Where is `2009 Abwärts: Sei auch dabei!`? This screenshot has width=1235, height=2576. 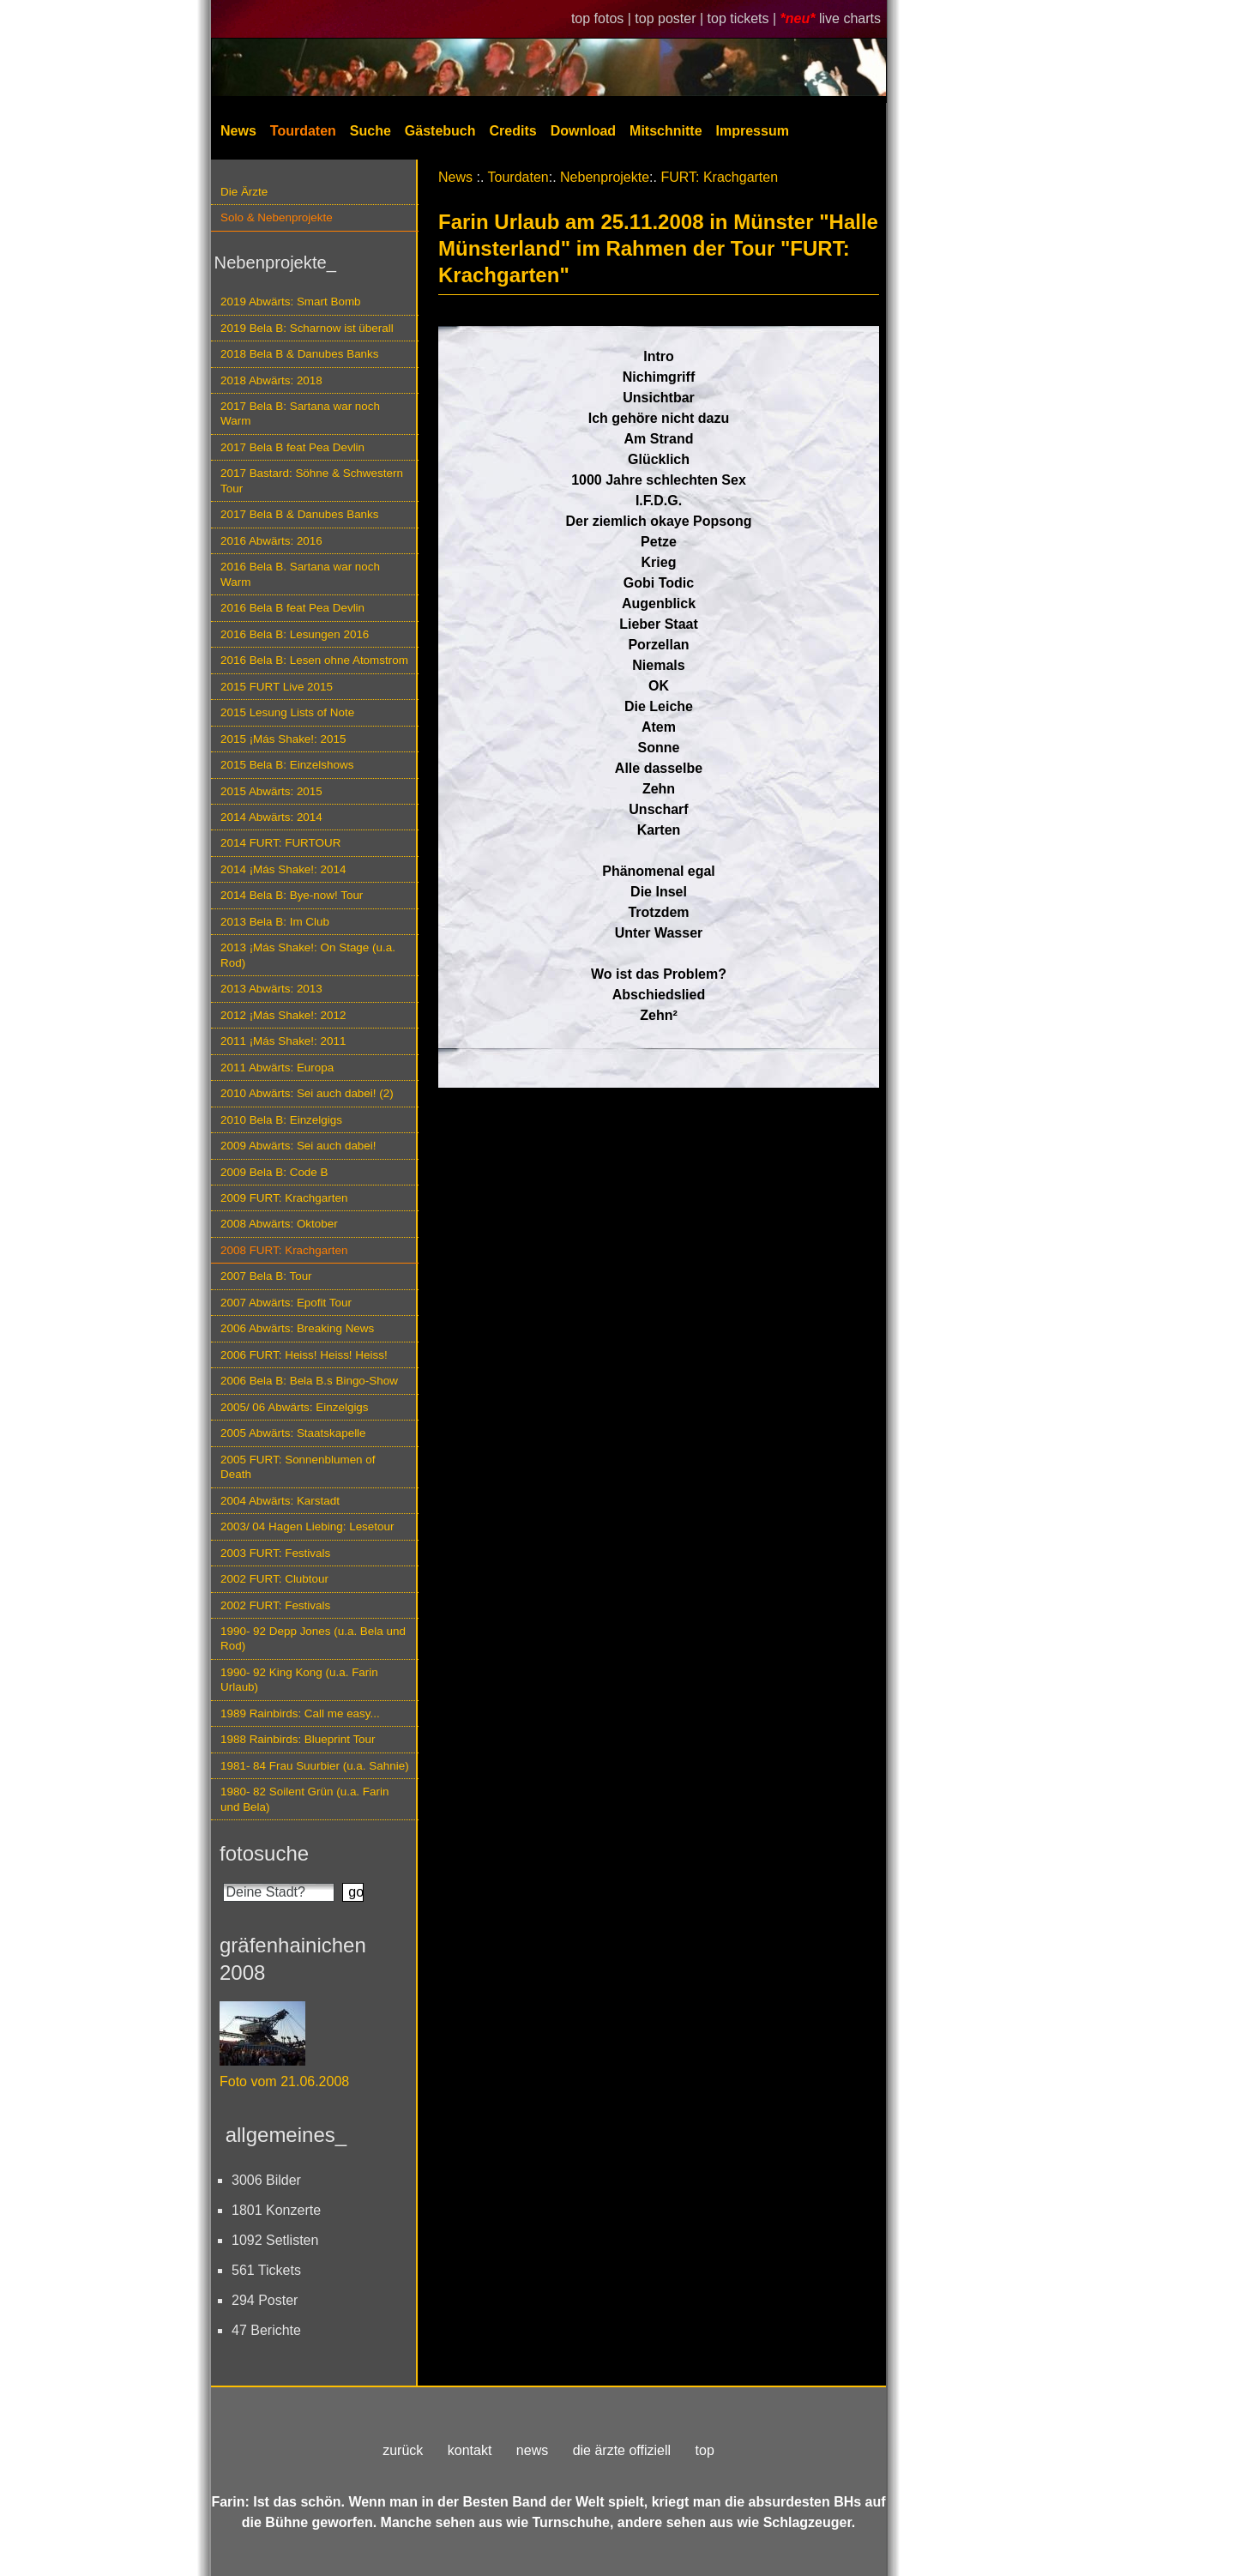 2009 Abwärts: Sei auch dabei! is located at coordinates (298, 1145).